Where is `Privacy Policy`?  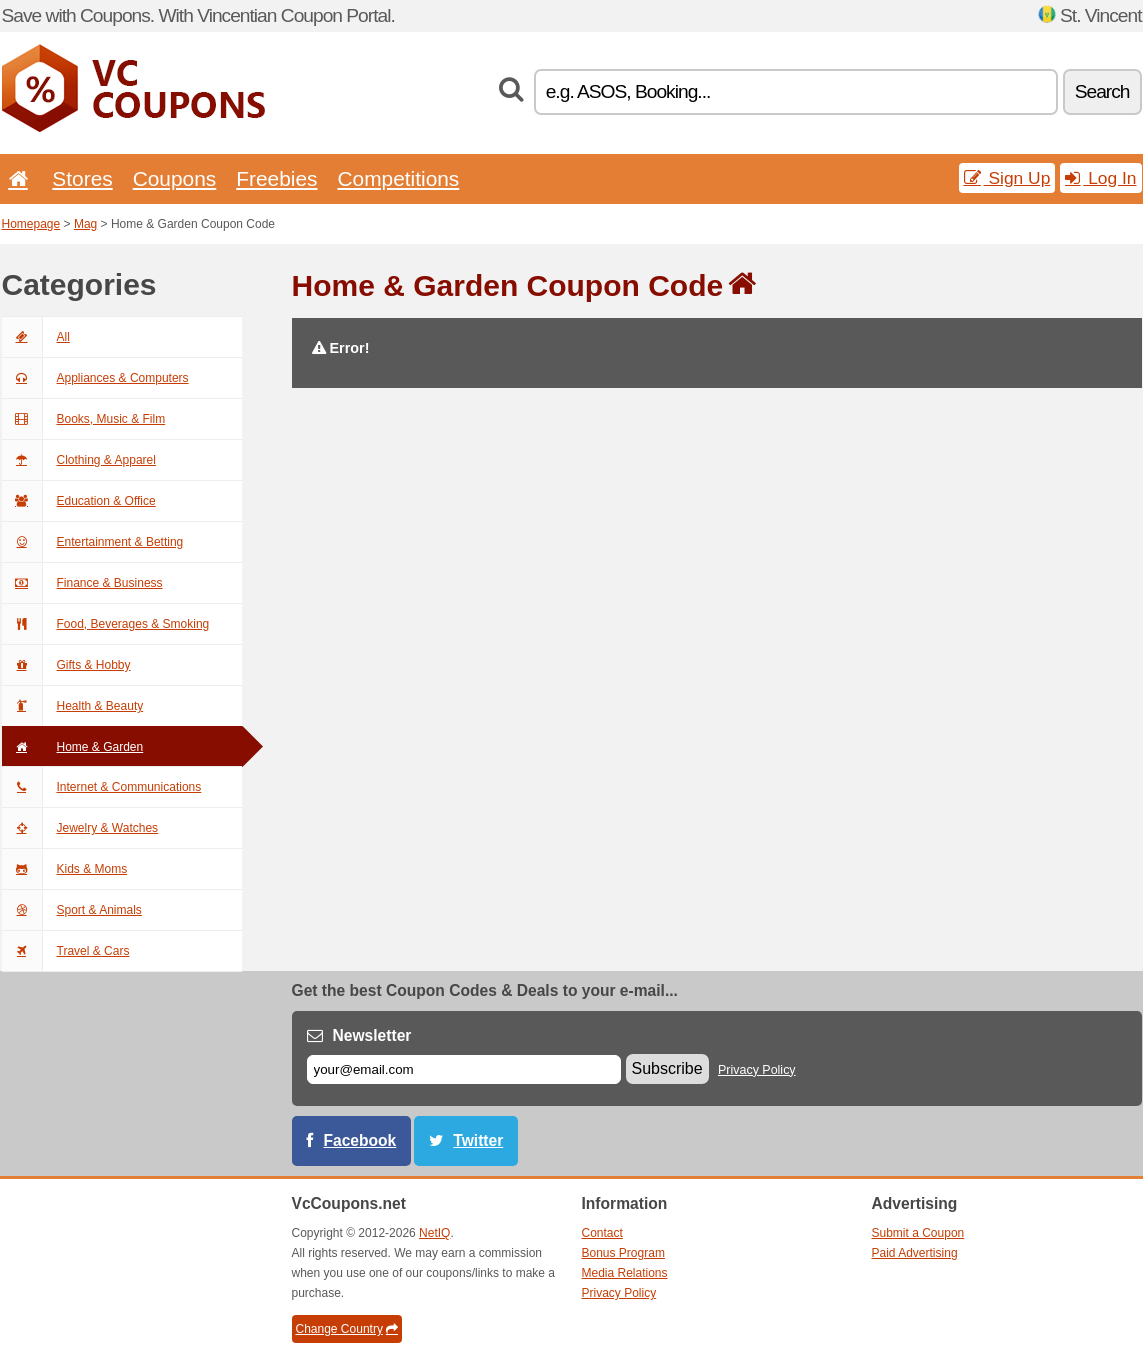
Privacy Policy is located at coordinates (757, 1070).